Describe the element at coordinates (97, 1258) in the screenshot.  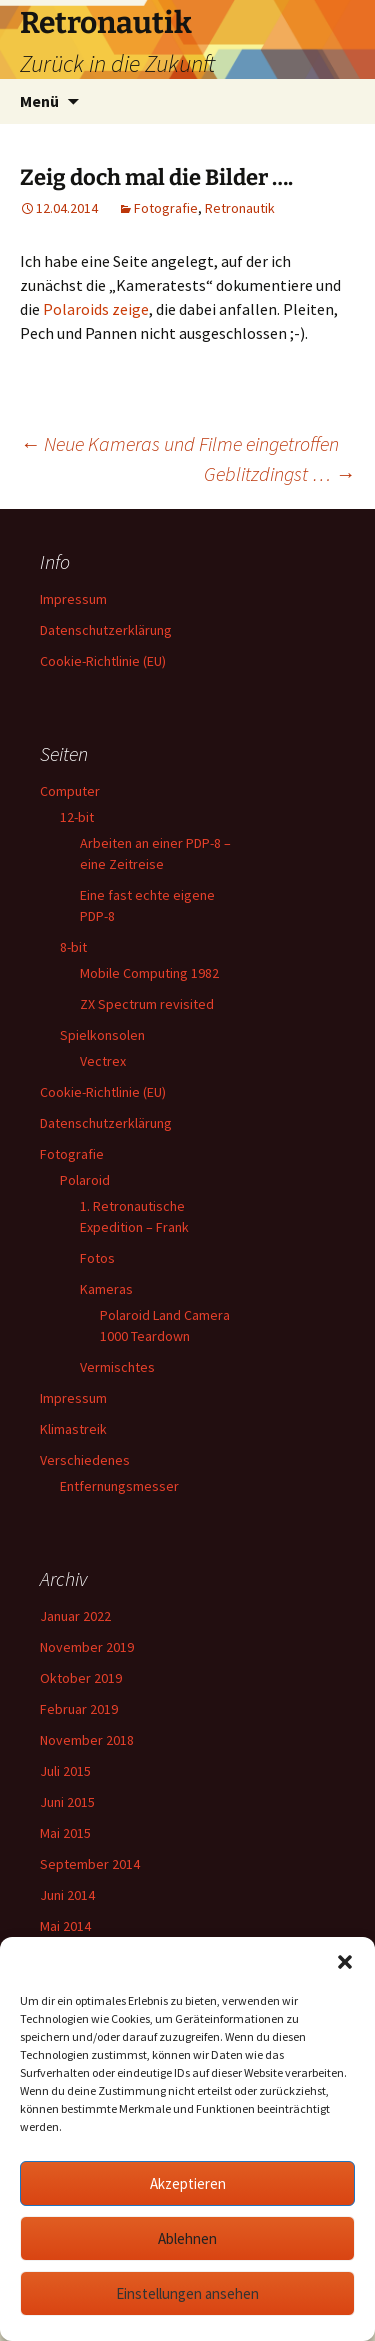
I see `Fotos` at that location.